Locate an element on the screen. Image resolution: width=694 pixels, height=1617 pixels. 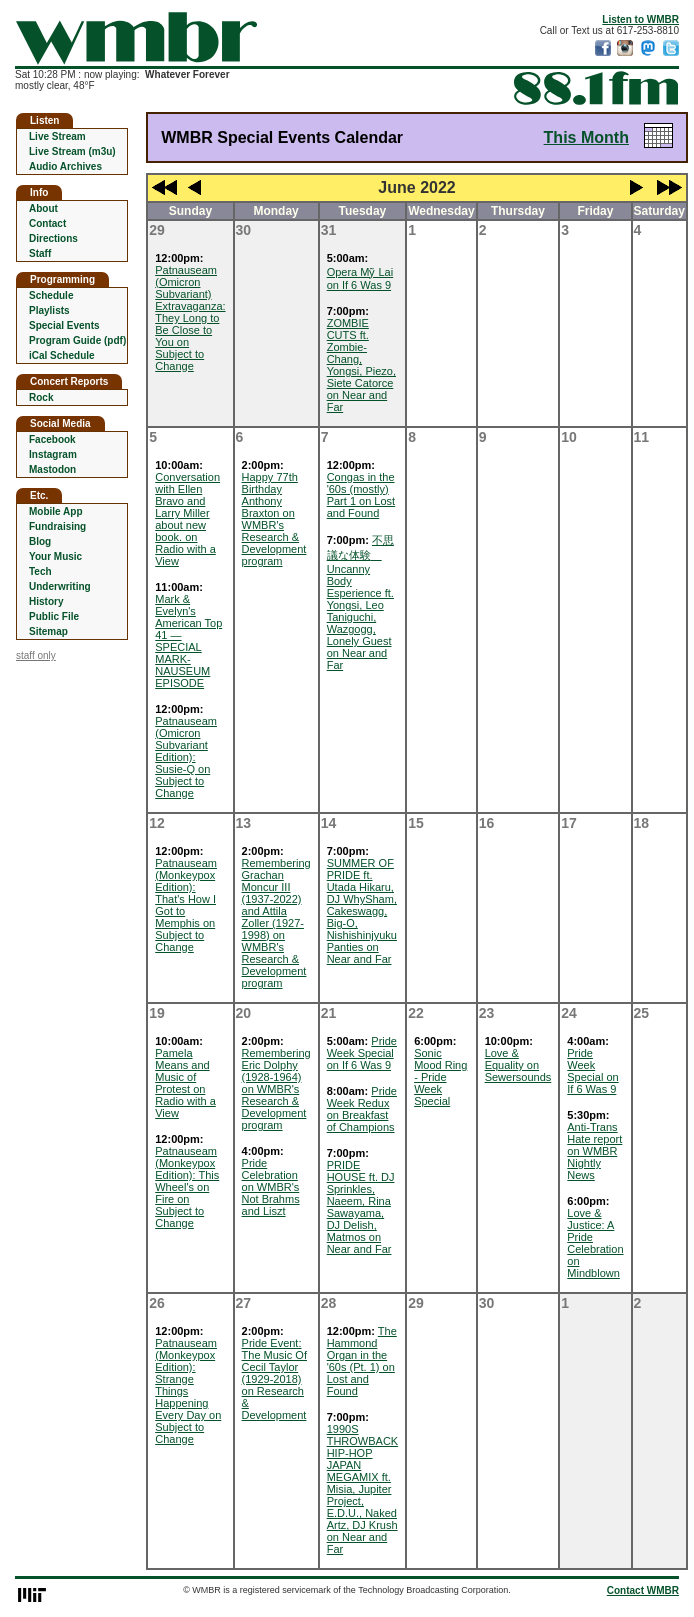
SUMMER OF PRIDE ft. Utada Hikaru, DJ WhySham, Cakeswagg, Big-O, Nishishinjyuku Panties on Near and Far is located at coordinates (362, 911).